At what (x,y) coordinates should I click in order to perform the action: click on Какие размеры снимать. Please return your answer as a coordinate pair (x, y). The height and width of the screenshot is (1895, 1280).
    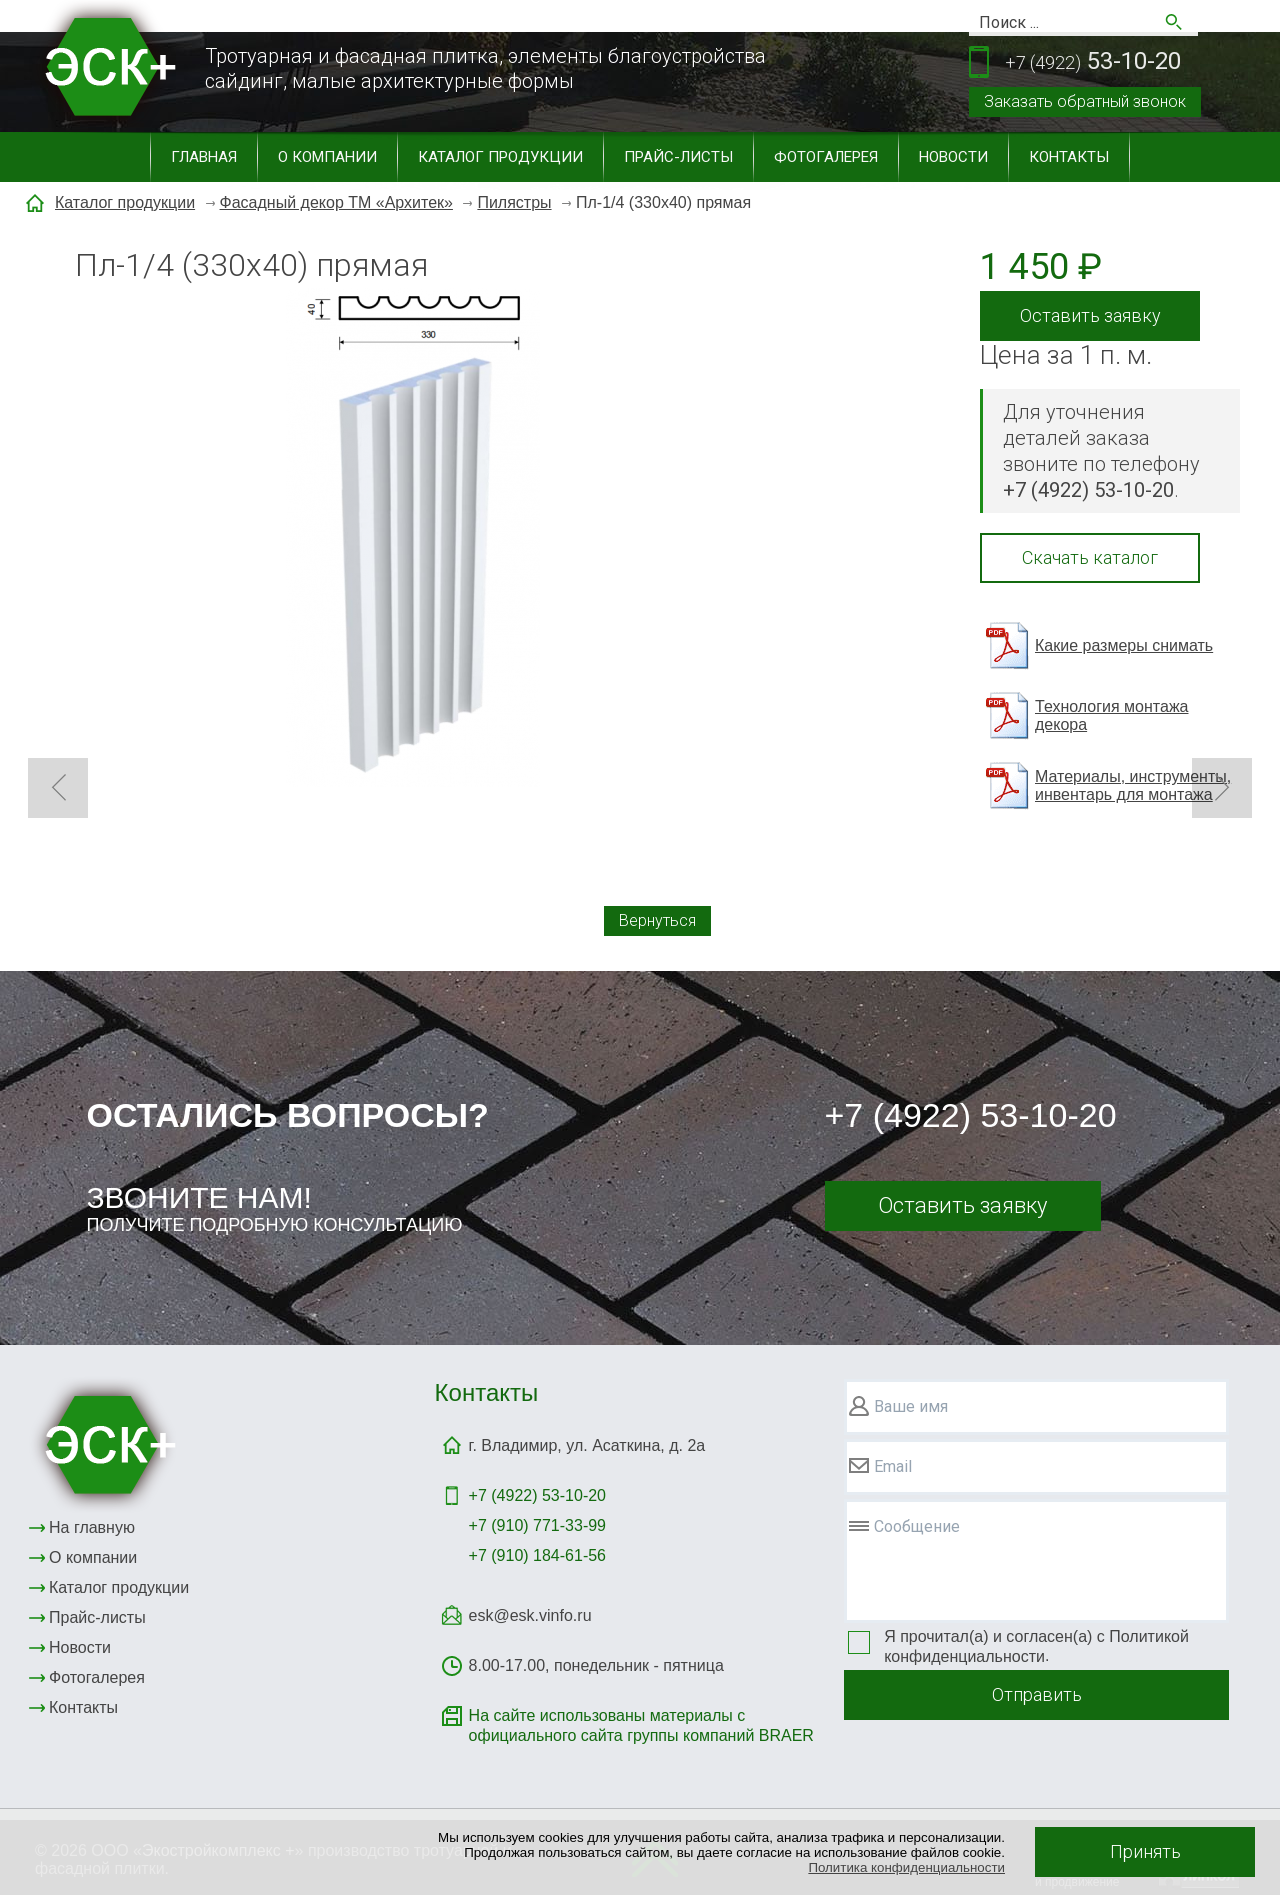
    Looking at the image, I should click on (1124, 645).